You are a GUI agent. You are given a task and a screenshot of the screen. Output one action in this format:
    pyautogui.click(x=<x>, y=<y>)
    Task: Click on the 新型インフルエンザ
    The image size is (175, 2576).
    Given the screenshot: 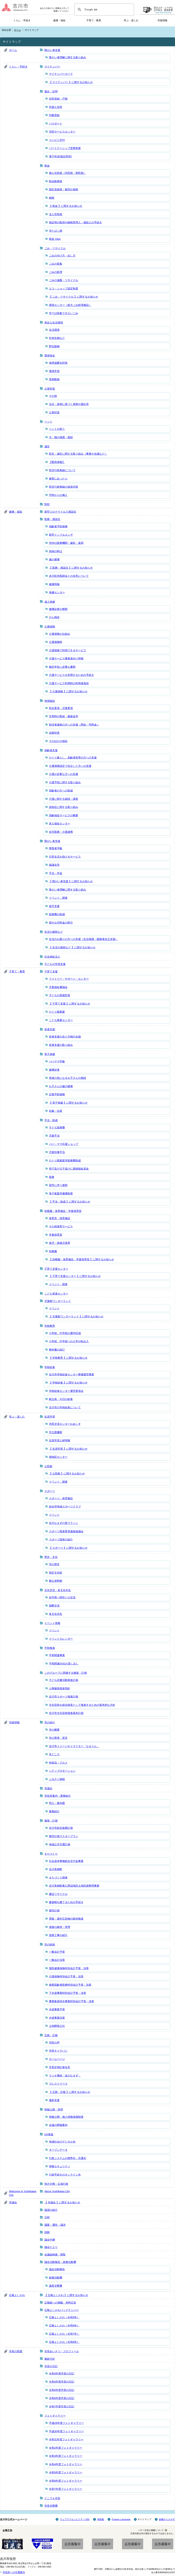 What is the action you would take?
    pyautogui.click(x=61, y=534)
    